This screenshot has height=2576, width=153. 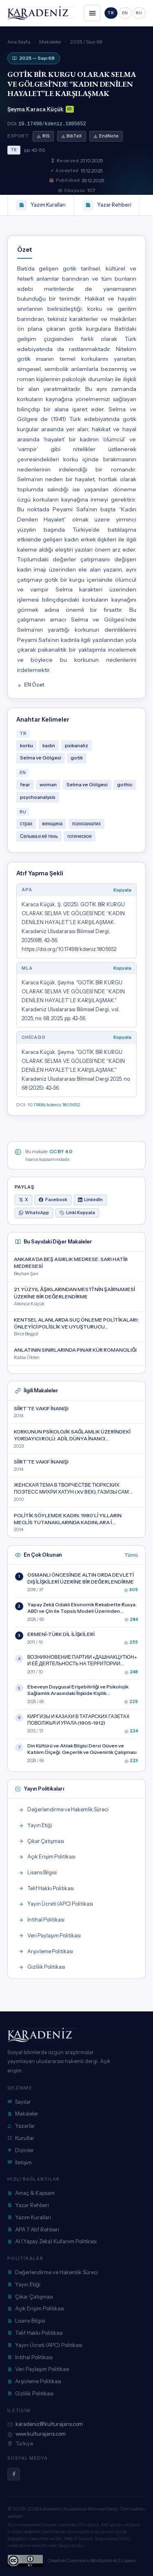 I want to click on Kurullar, so click(x=20, y=2137).